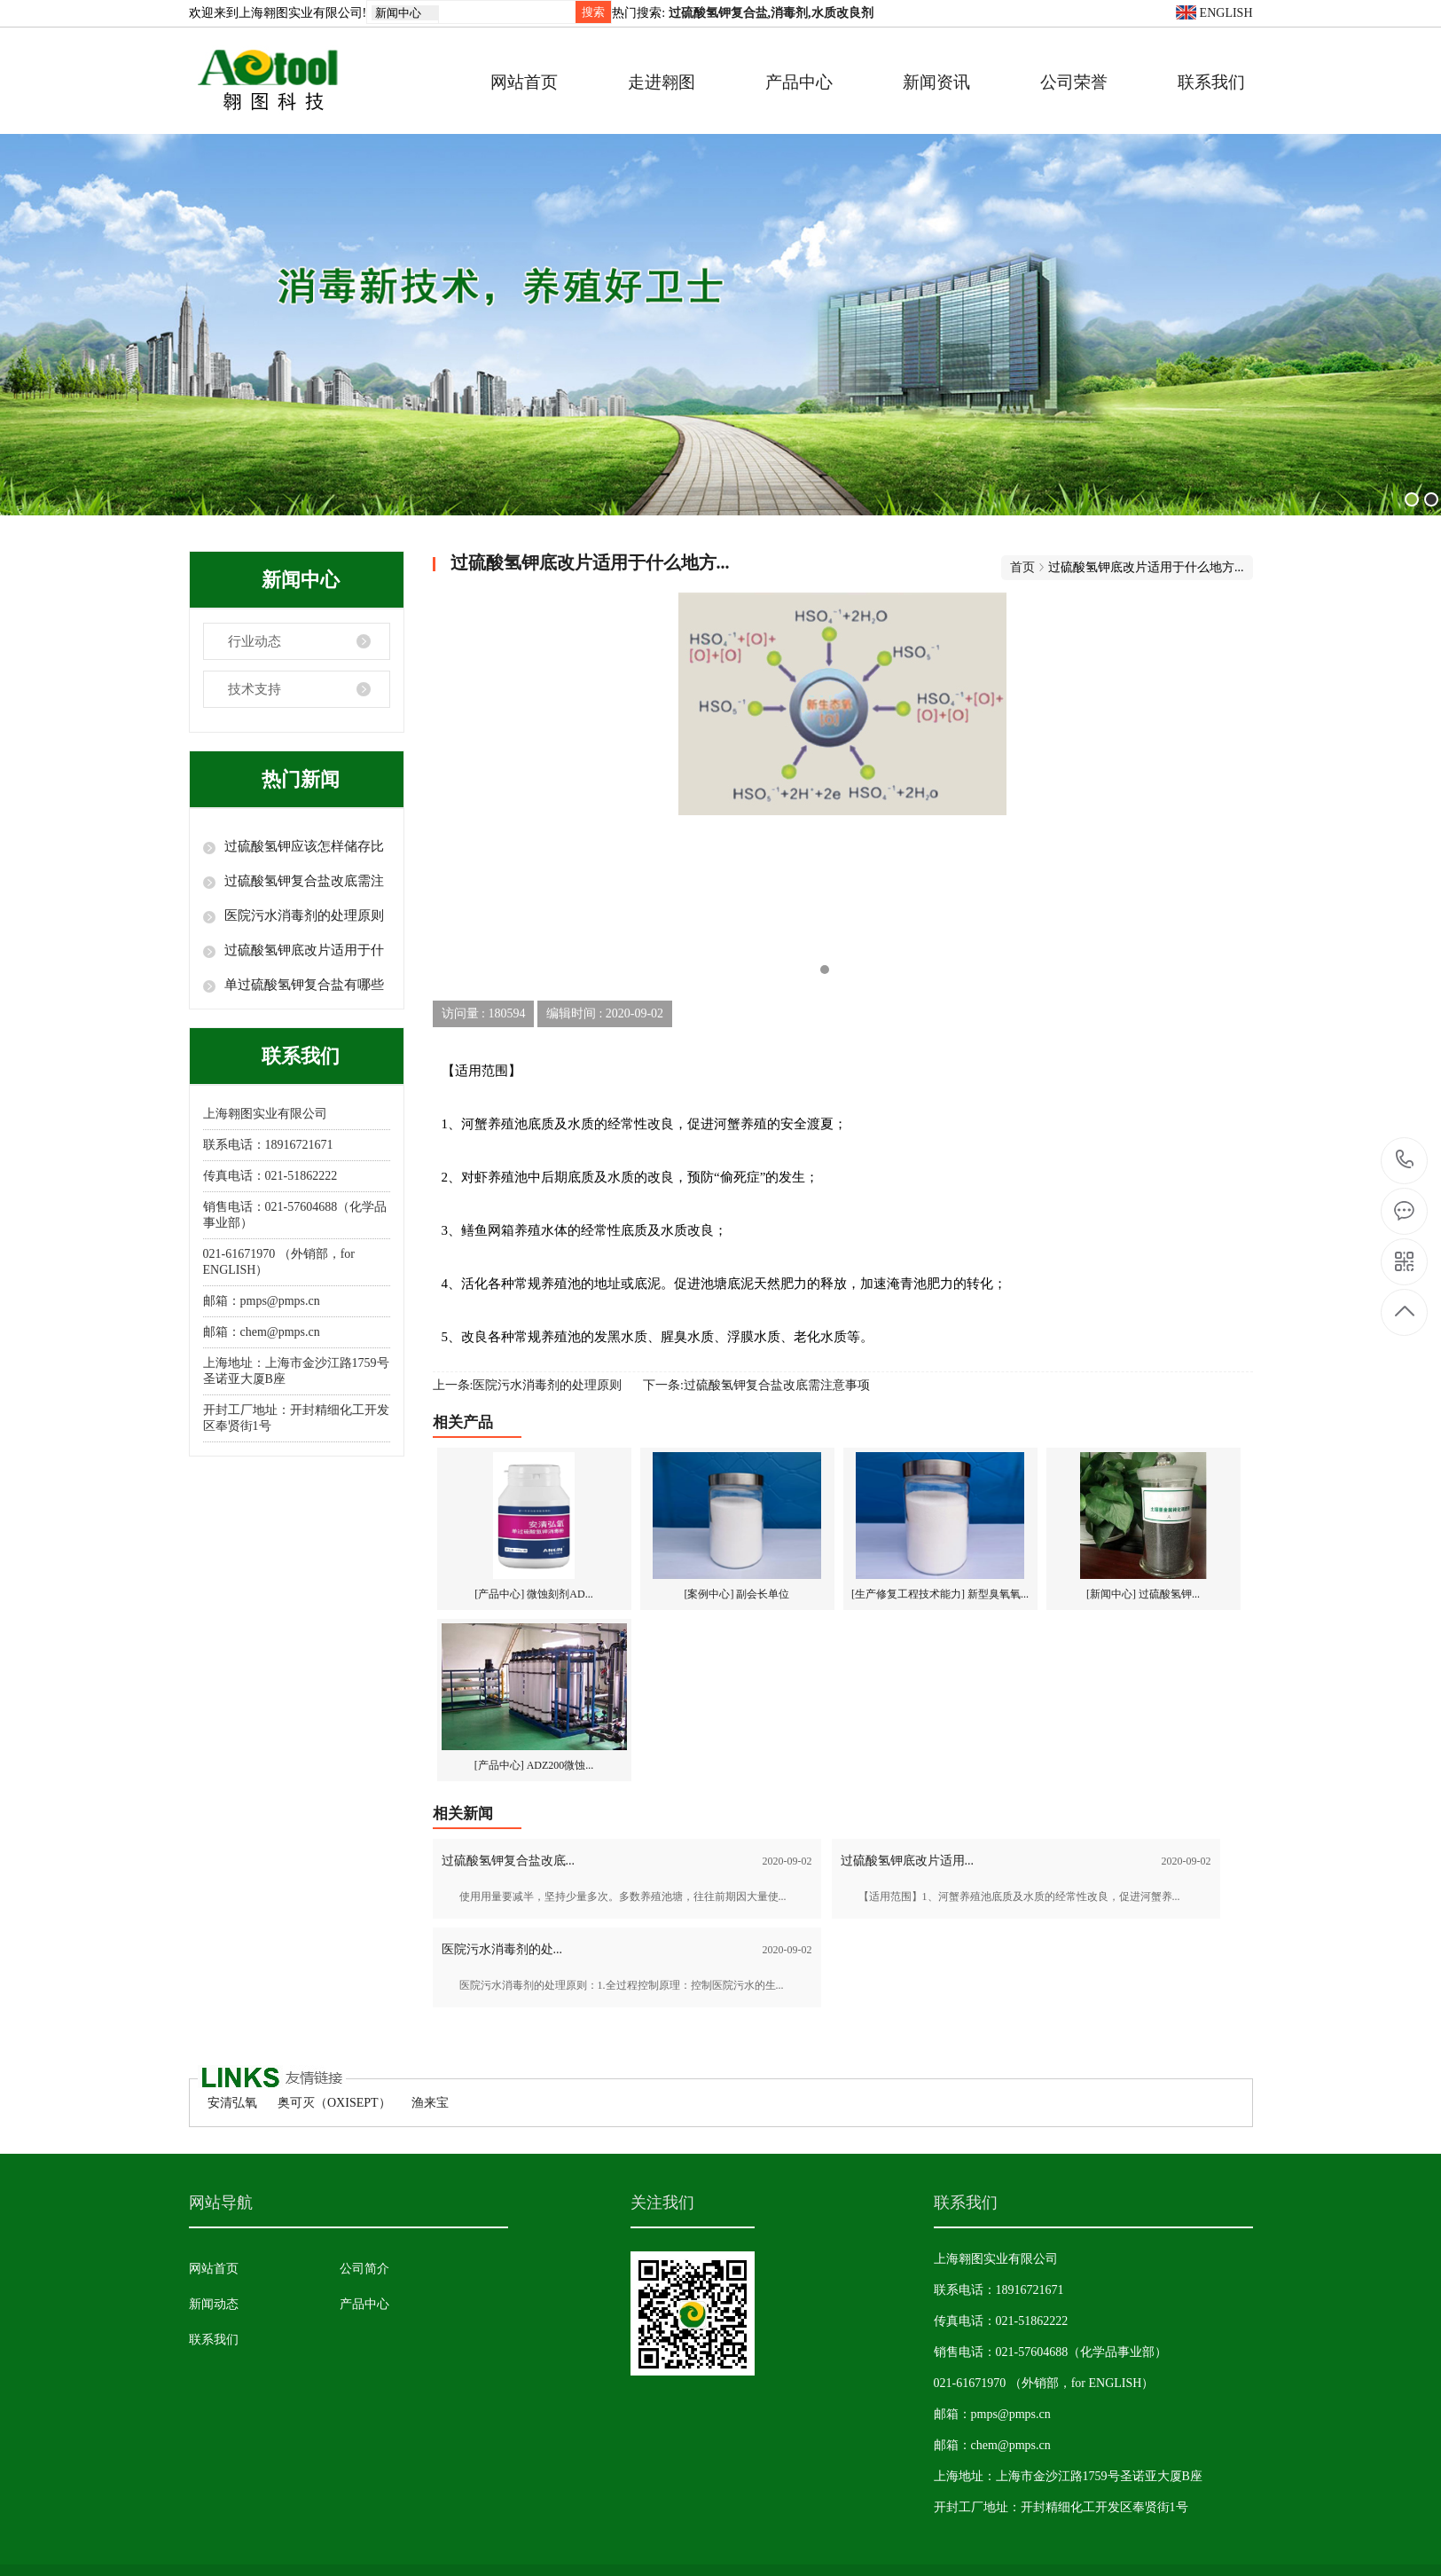 This screenshot has width=1441, height=2576. I want to click on 首页, so click(1022, 567).